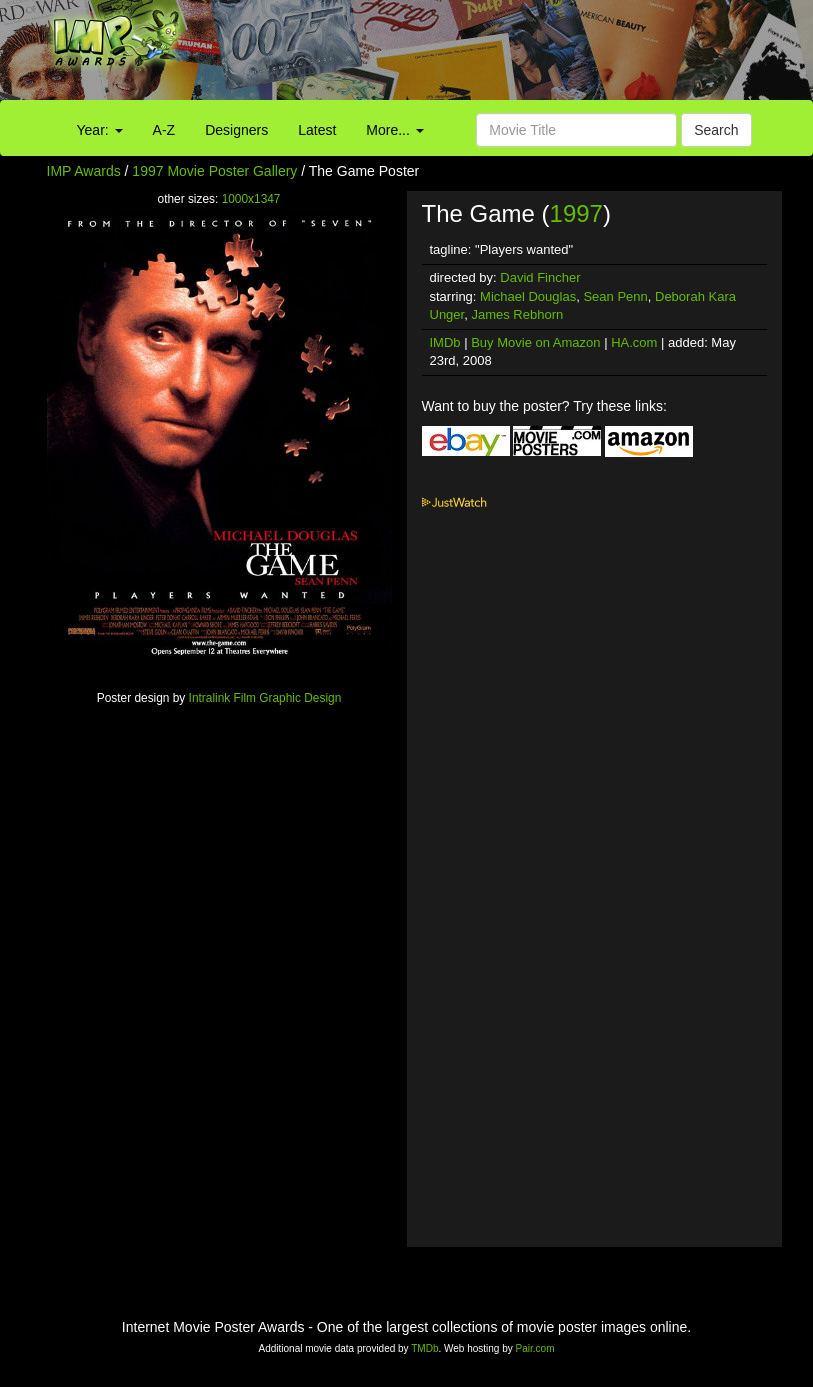 Image resolution: width=813 pixels, height=1387 pixels. What do you see at coordinates (716, 130) in the screenshot?
I see `Search` at bounding box center [716, 130].